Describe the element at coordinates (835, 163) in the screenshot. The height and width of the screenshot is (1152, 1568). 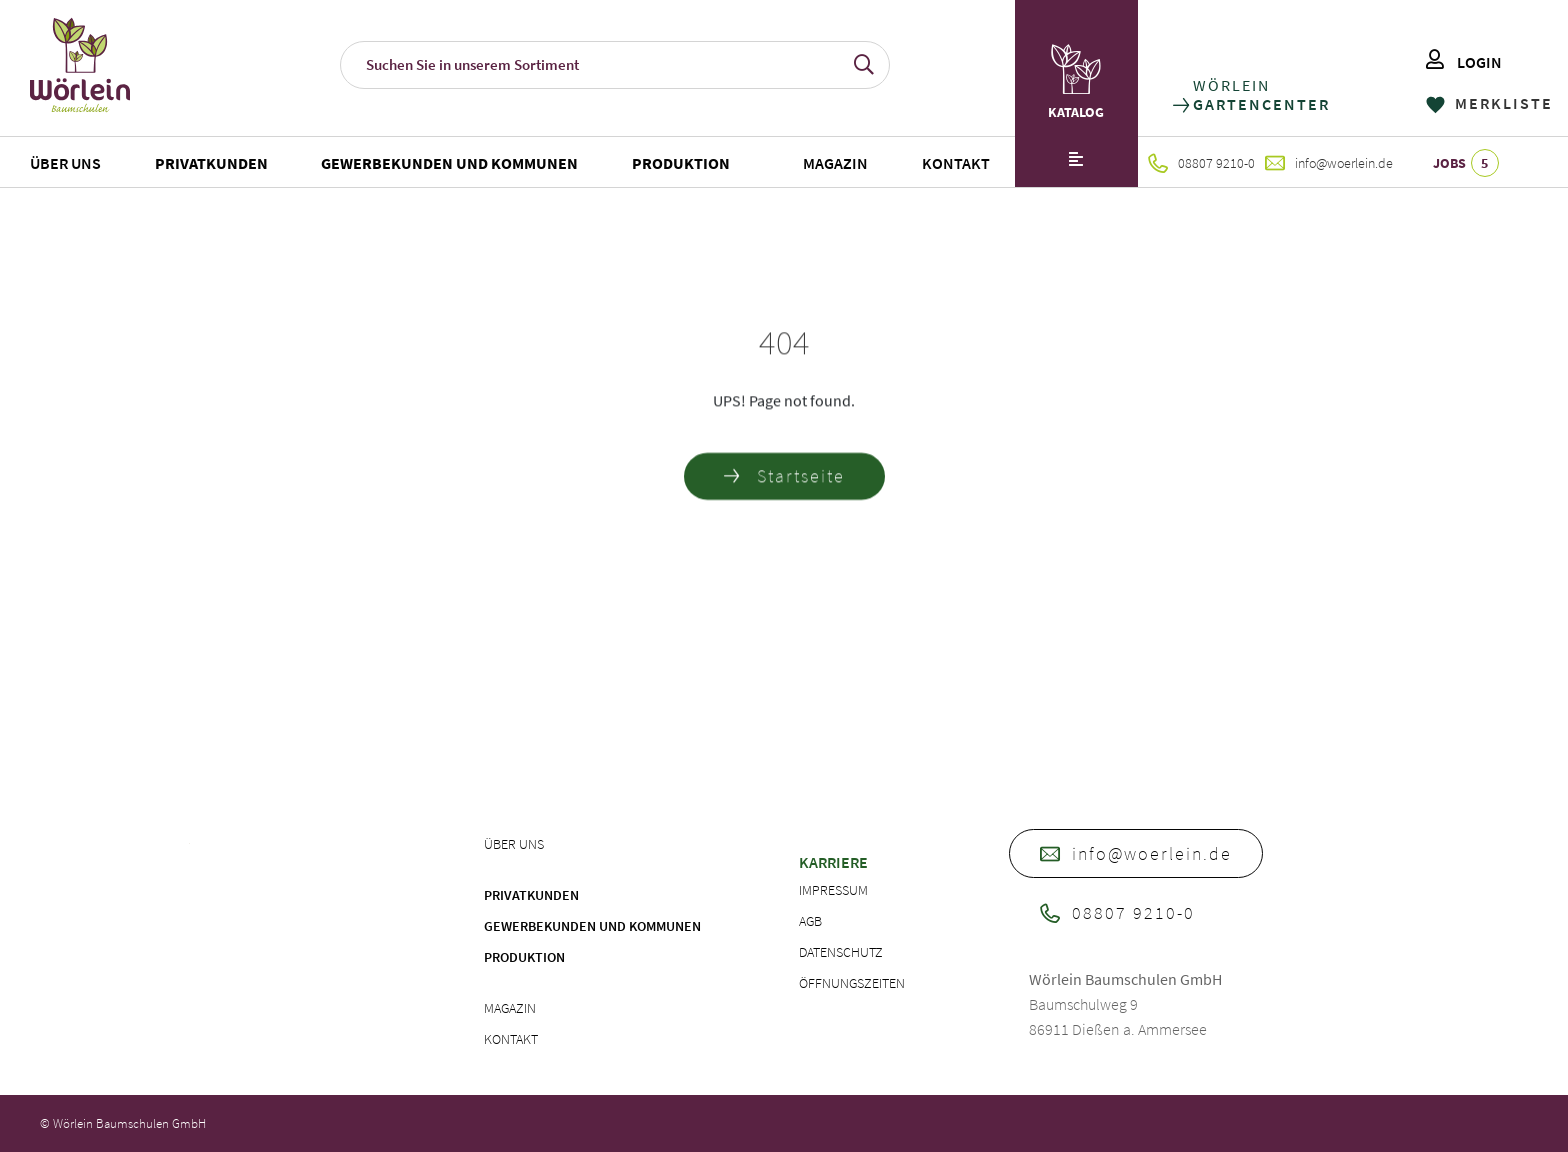
I see `Magazin` at that location.